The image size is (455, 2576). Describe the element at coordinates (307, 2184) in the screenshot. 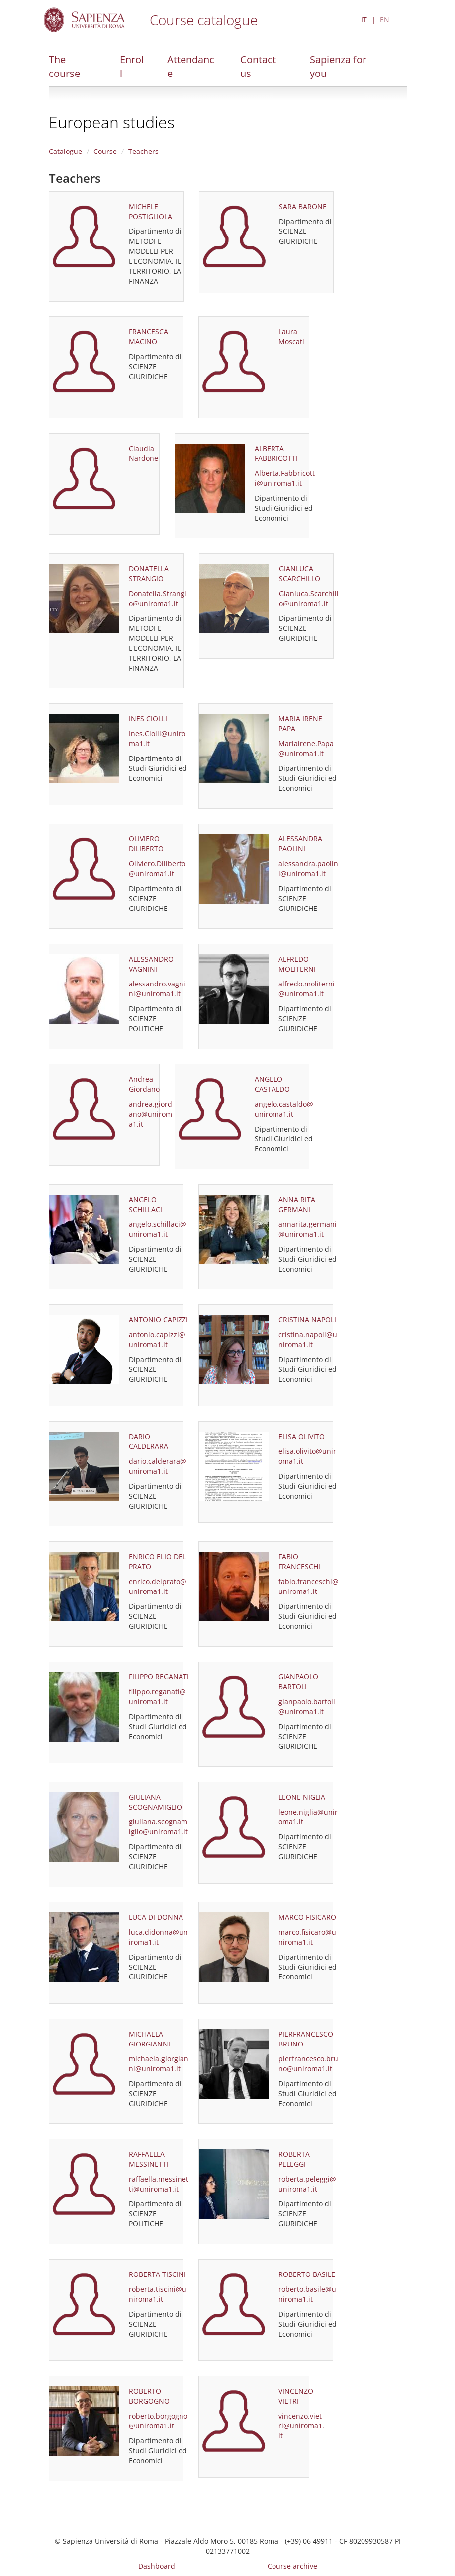

I see `roberta.peleggi@uniroma1.it` at that location.